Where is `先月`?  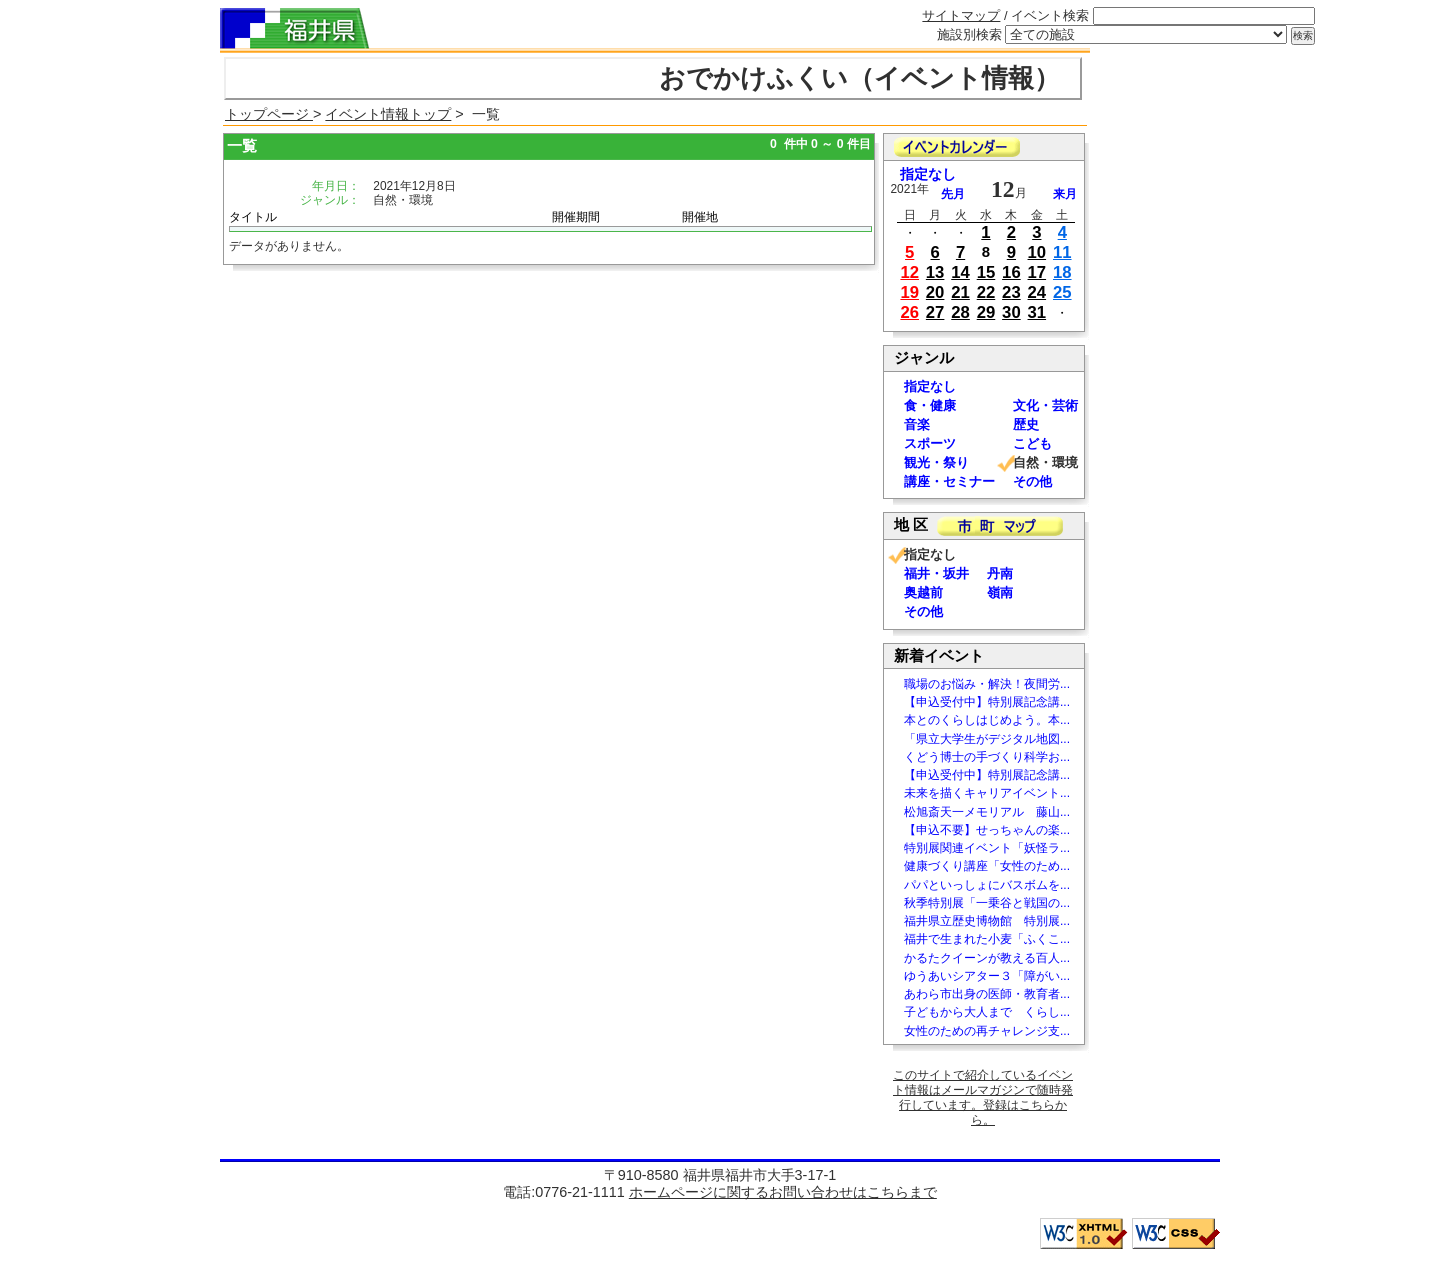
先月 is located at coordinates (953, 194).